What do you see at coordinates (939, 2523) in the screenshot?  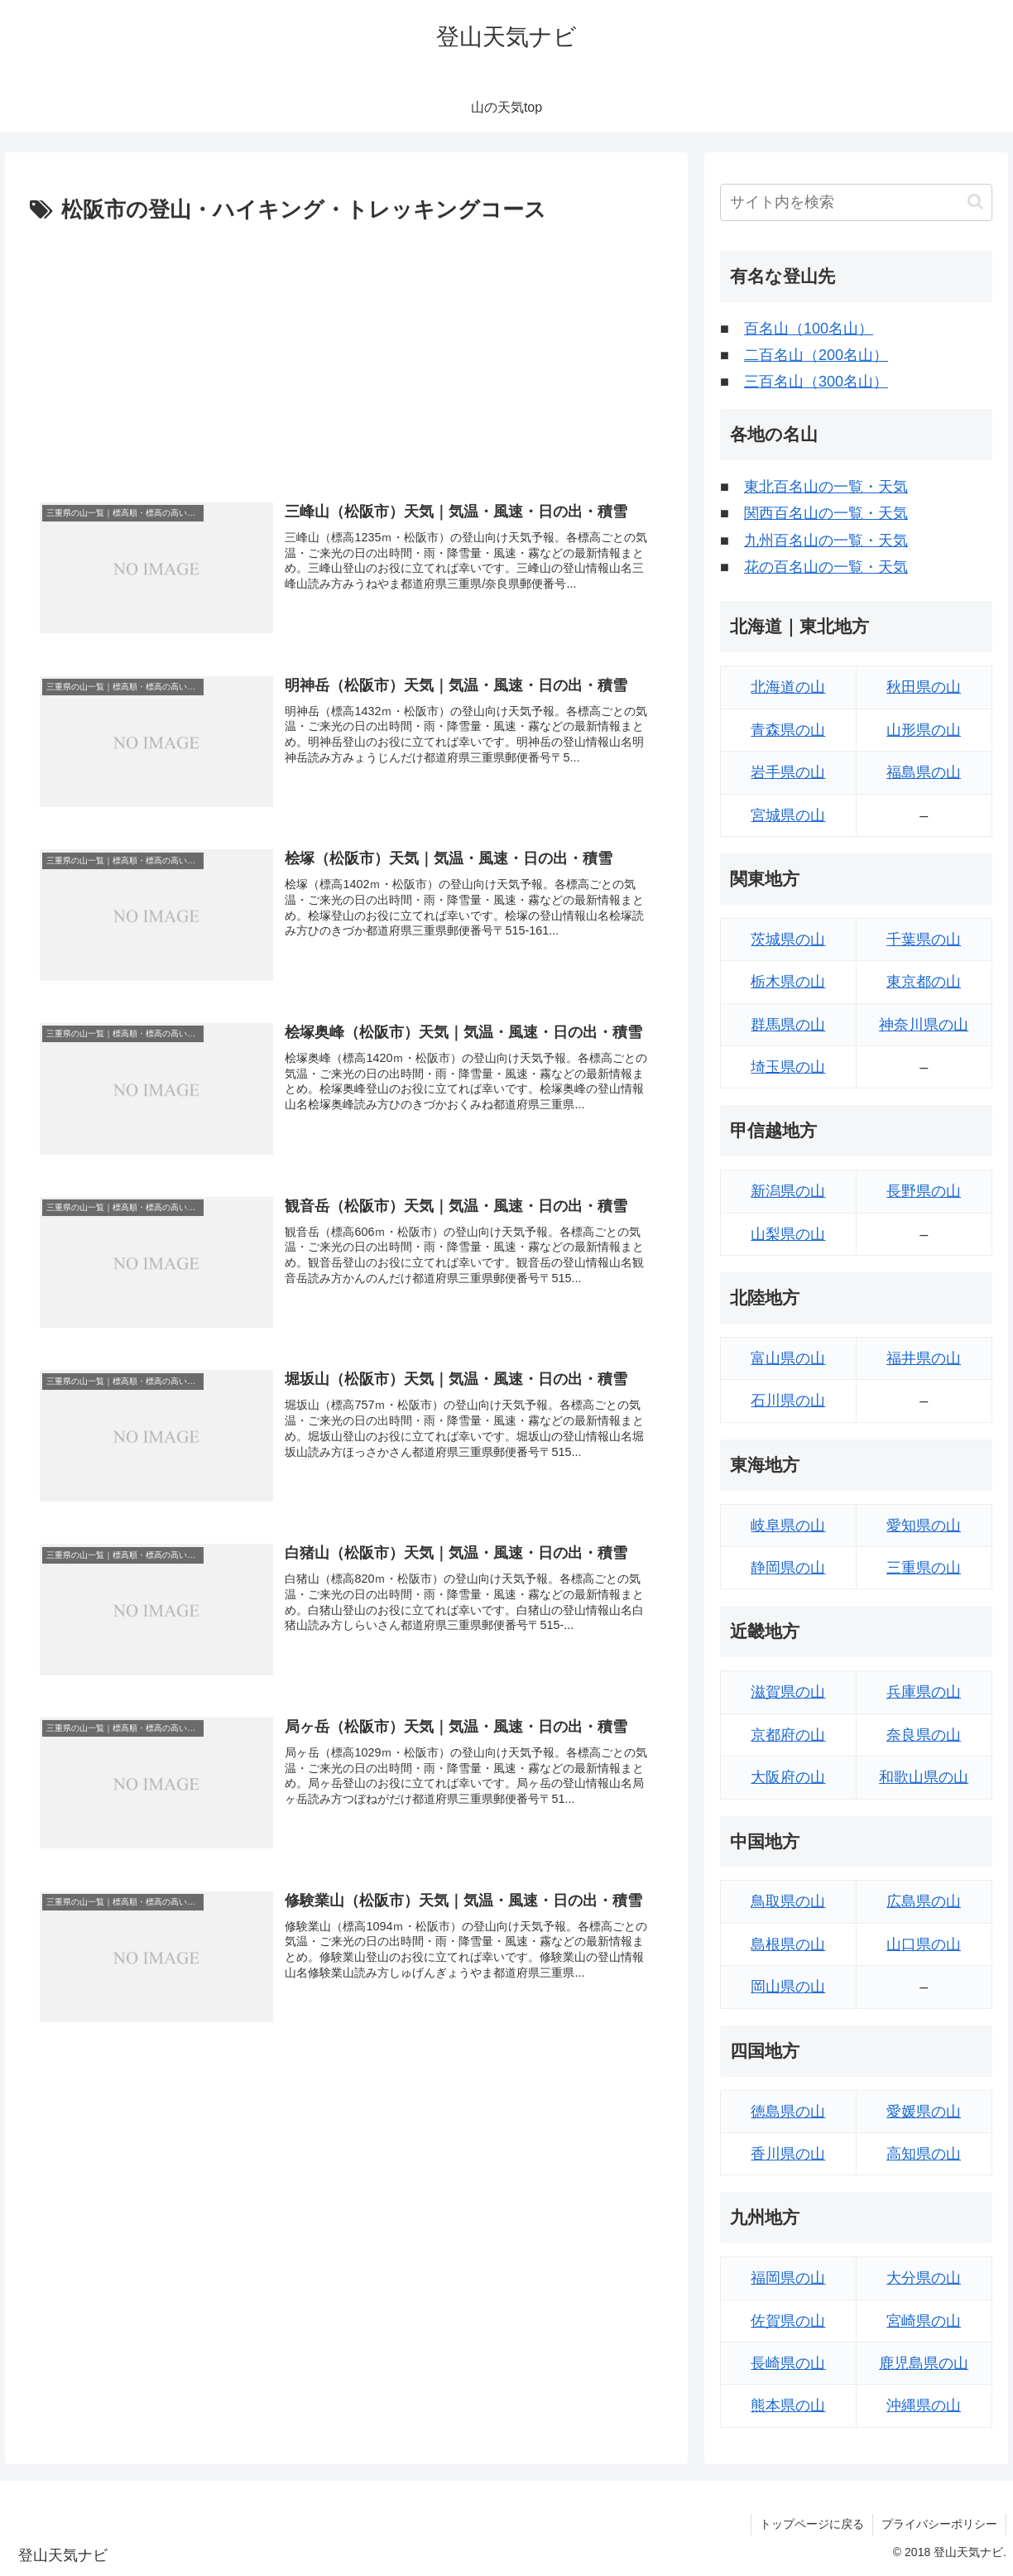 I see `プライバシーポリシー` at bounding box center [939, 2523].